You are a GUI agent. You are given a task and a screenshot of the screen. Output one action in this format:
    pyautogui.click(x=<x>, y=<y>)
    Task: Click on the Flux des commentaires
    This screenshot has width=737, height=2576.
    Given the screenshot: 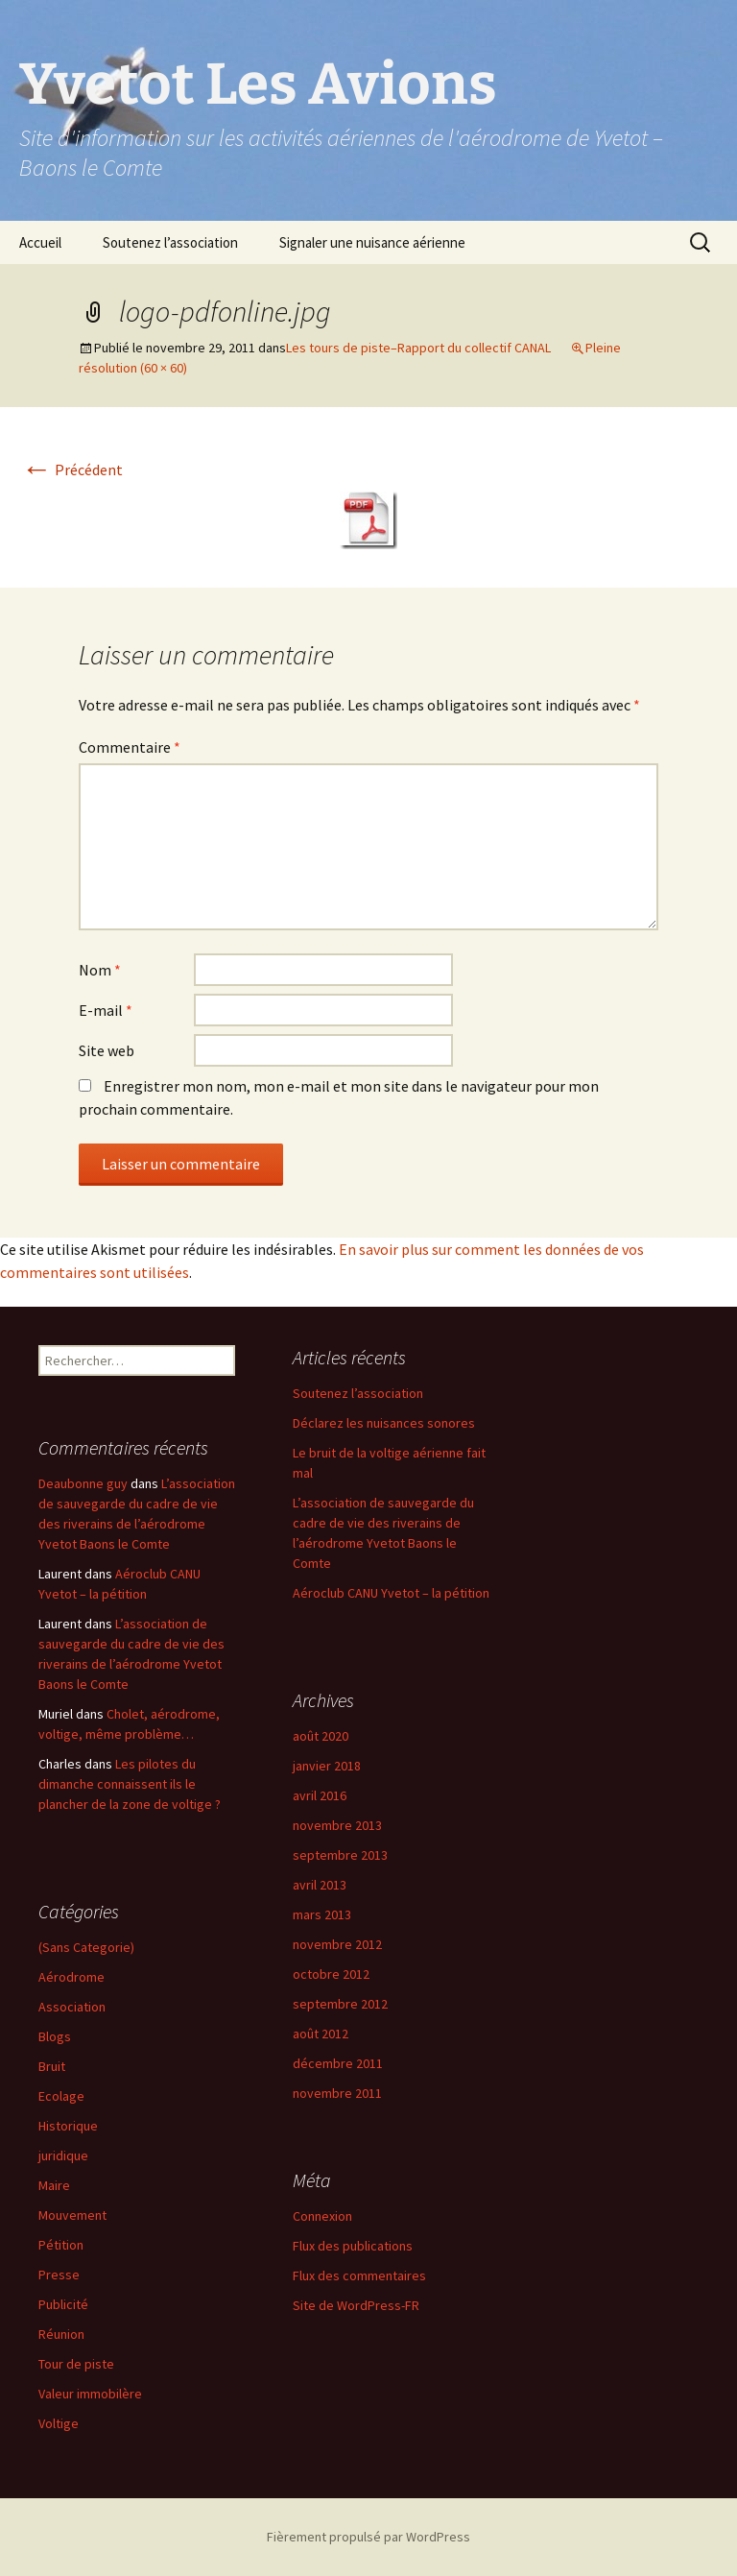 What is the action you would take?
    pyautogui.click(x=359, y=2275)
    